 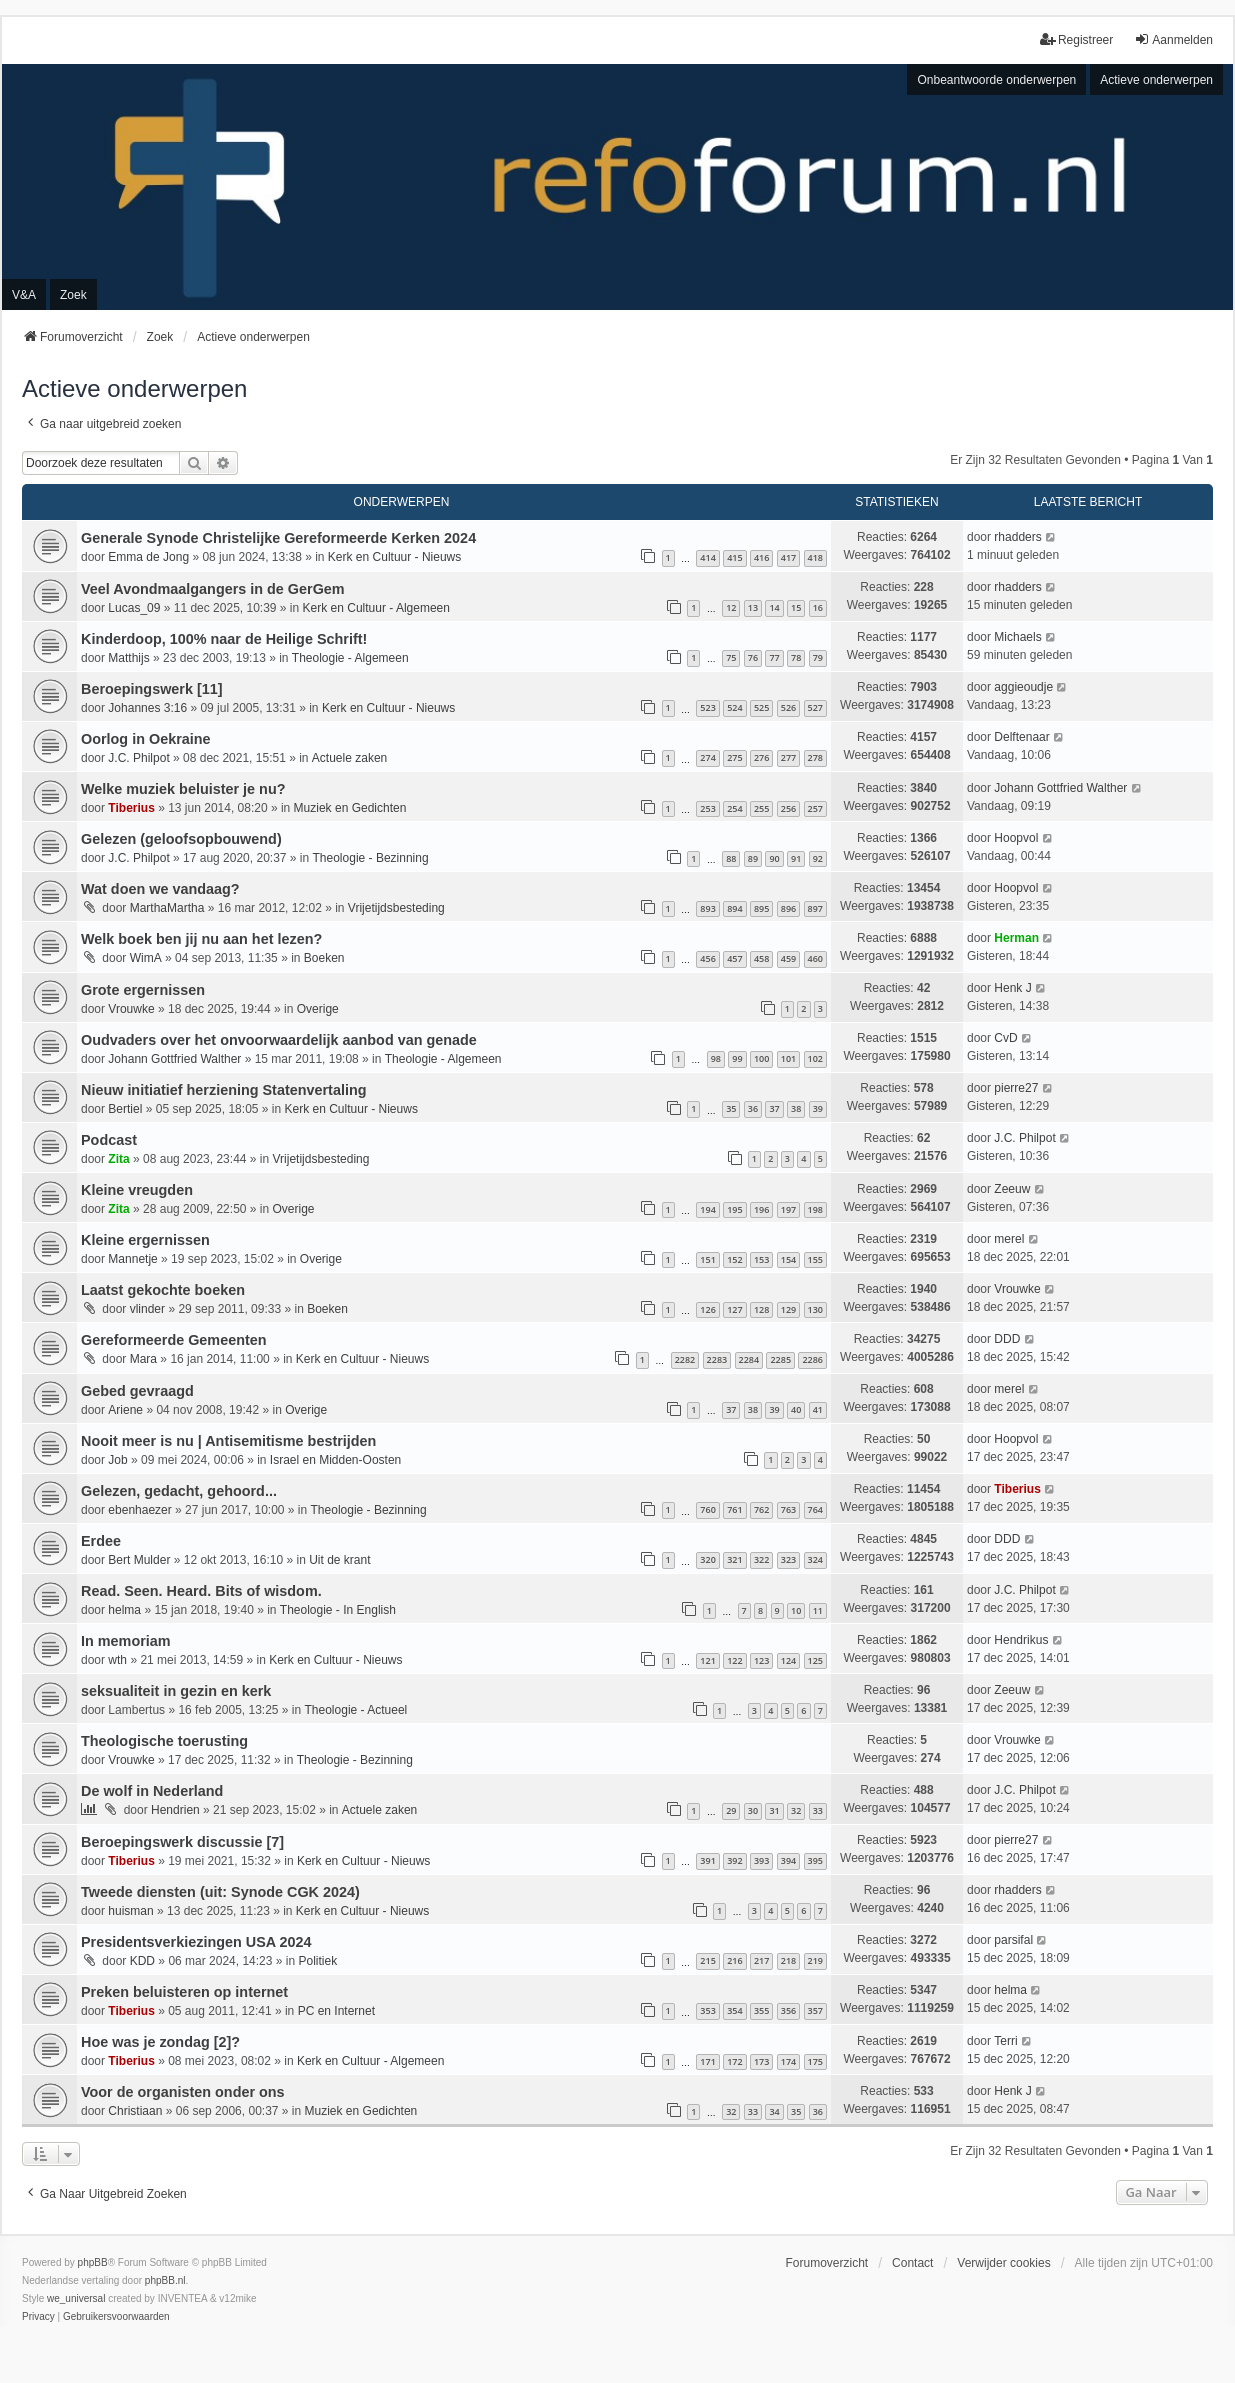 I want to click on 15, so click(x=796, y=607).